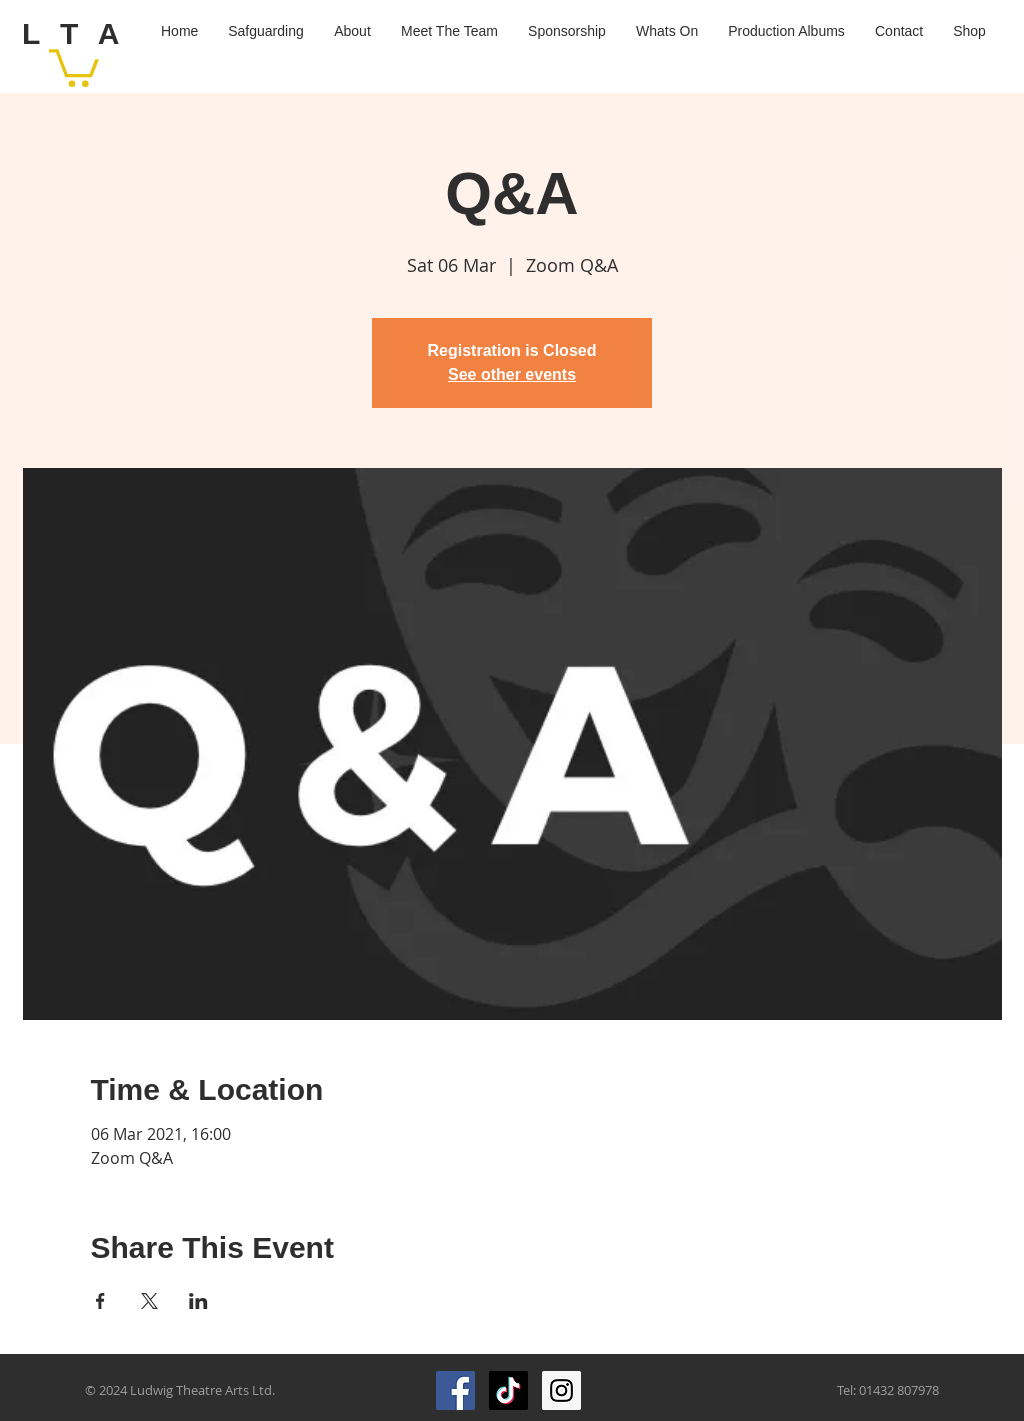 The image size is (1024, 1421). What do you see at coordinates (508, 1390) in the screenshot?
I see `[TikTok]` at bounding box center [508, 1390].